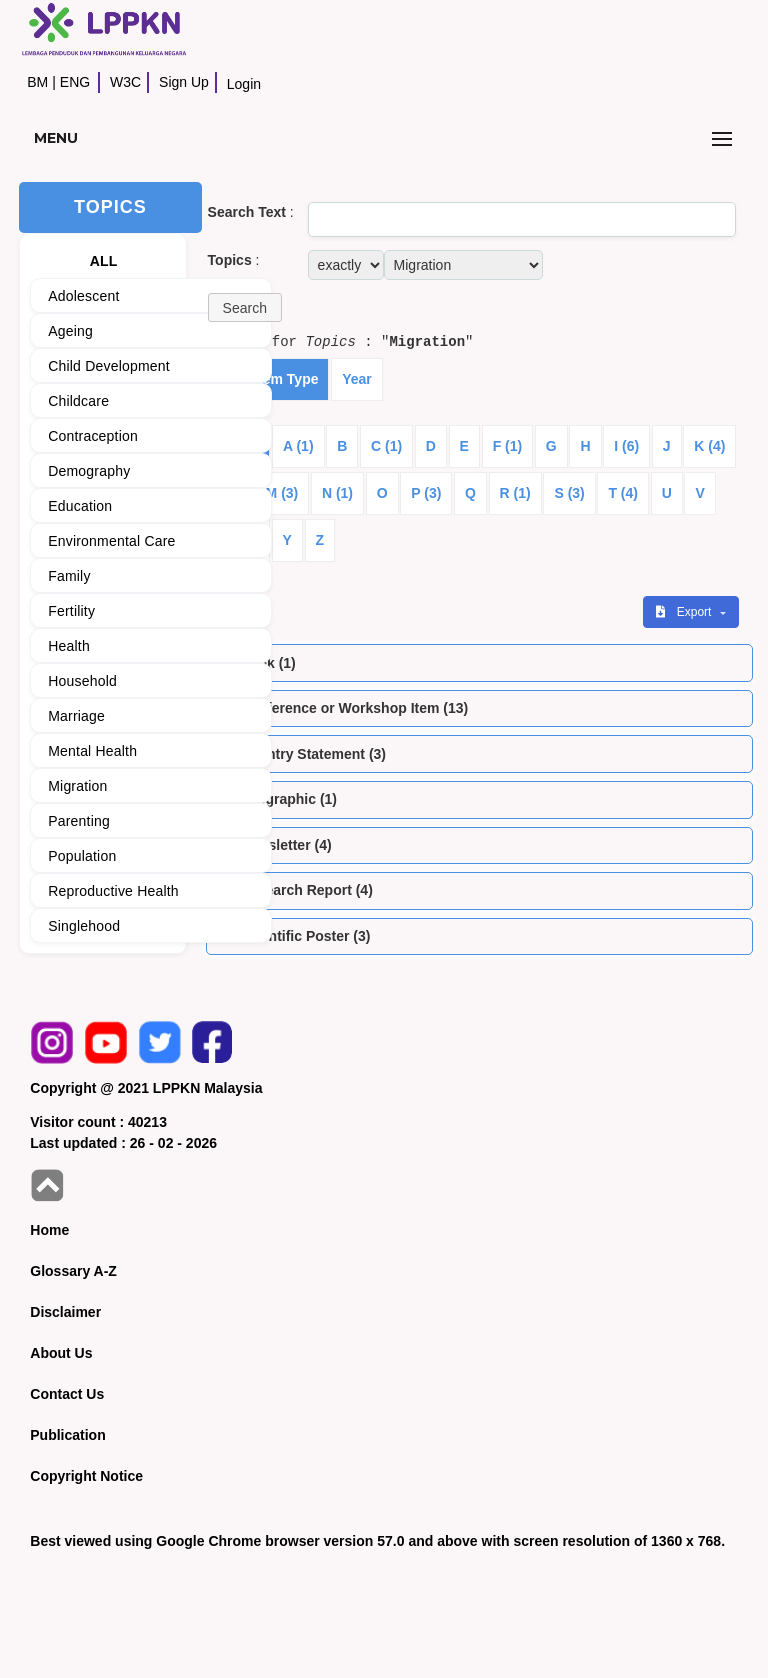 The width and height of the screenshot is (768, 1678). Describe the element at coordinates (623, 493) in the screenshot. I see `T (4)` at that location.